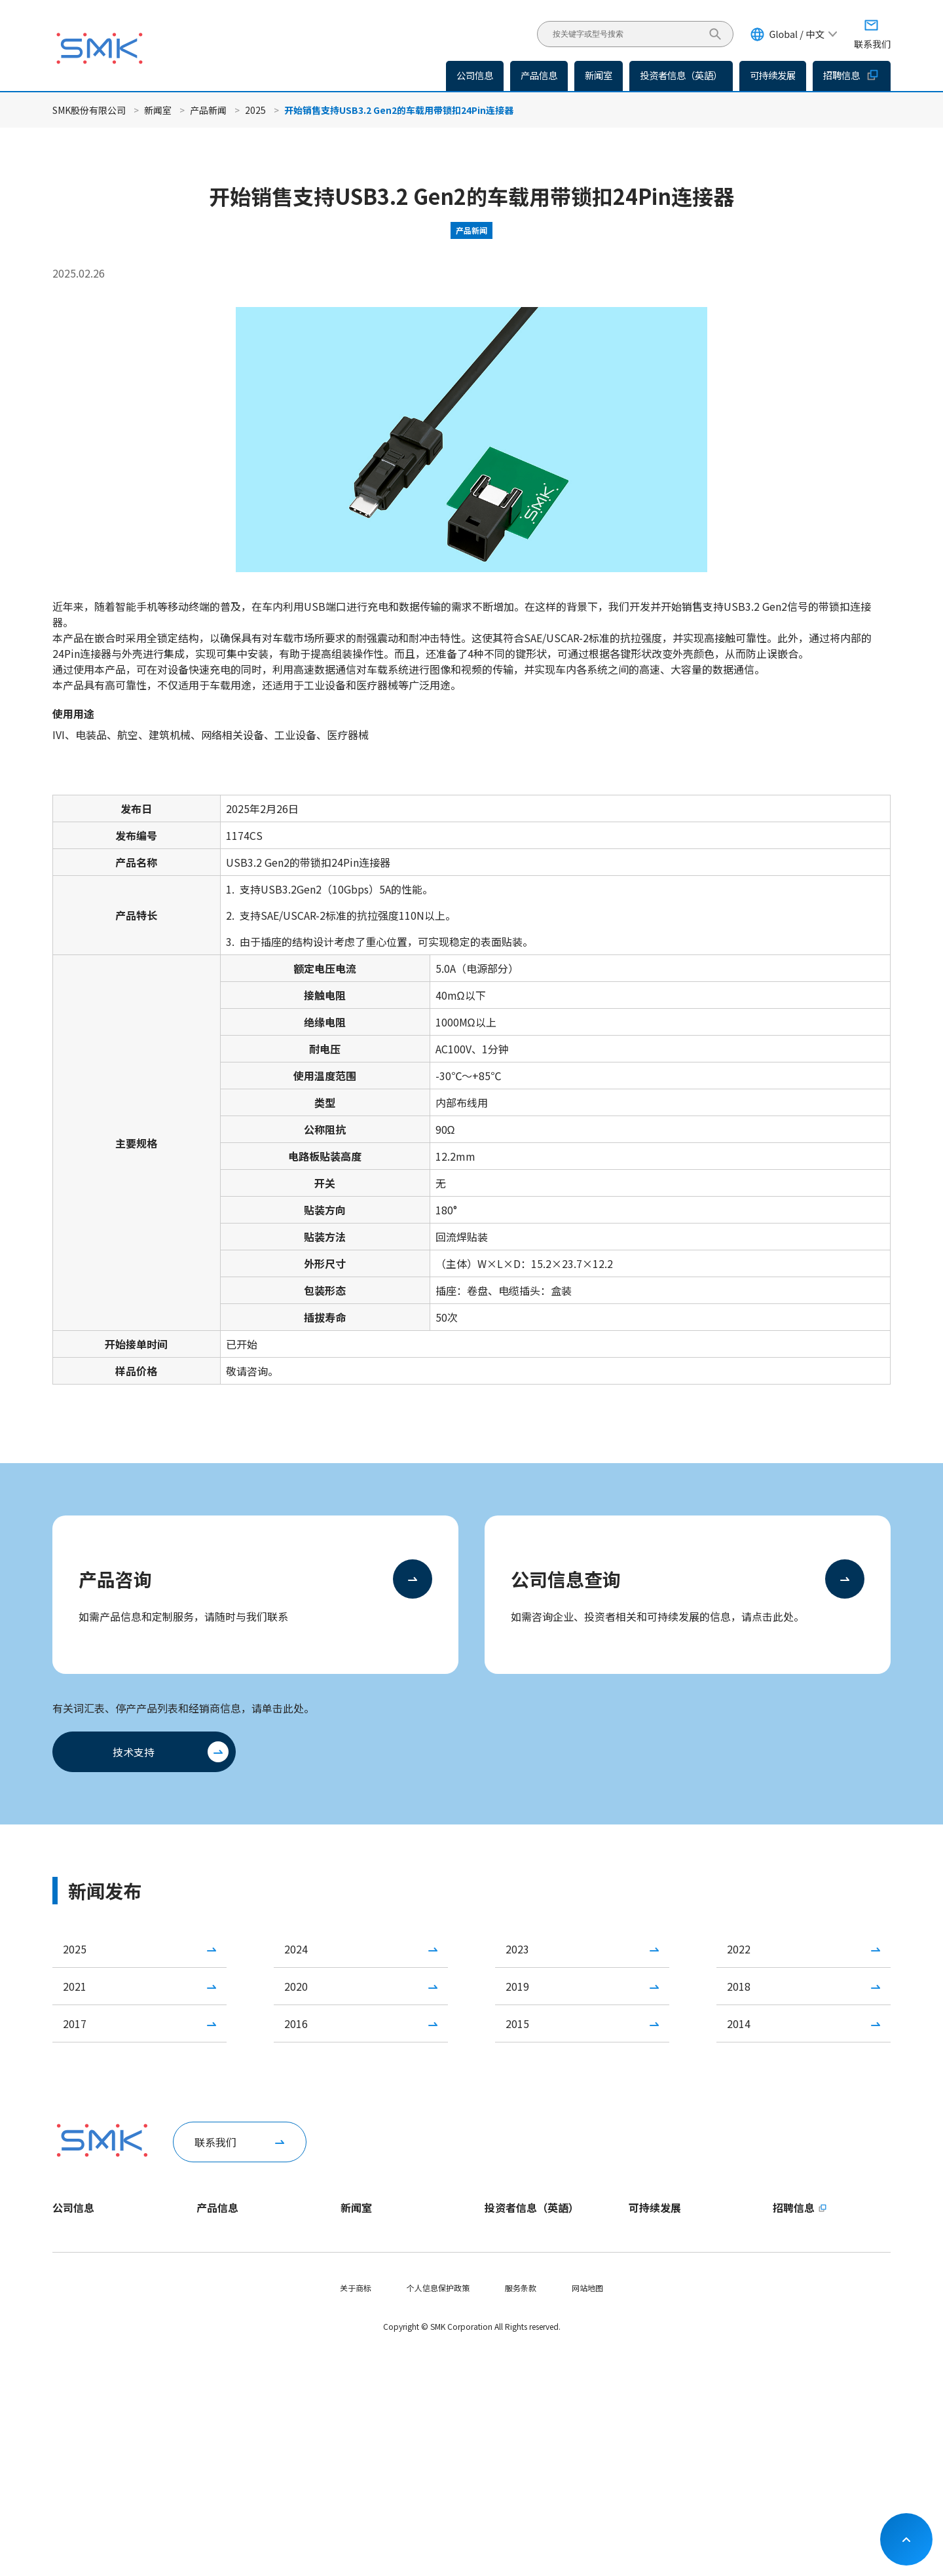 This screenshot has height=2576, width=943. Describe the element at coordinates (68, 2370) in the screenshot. I see `认证情况` at that location.